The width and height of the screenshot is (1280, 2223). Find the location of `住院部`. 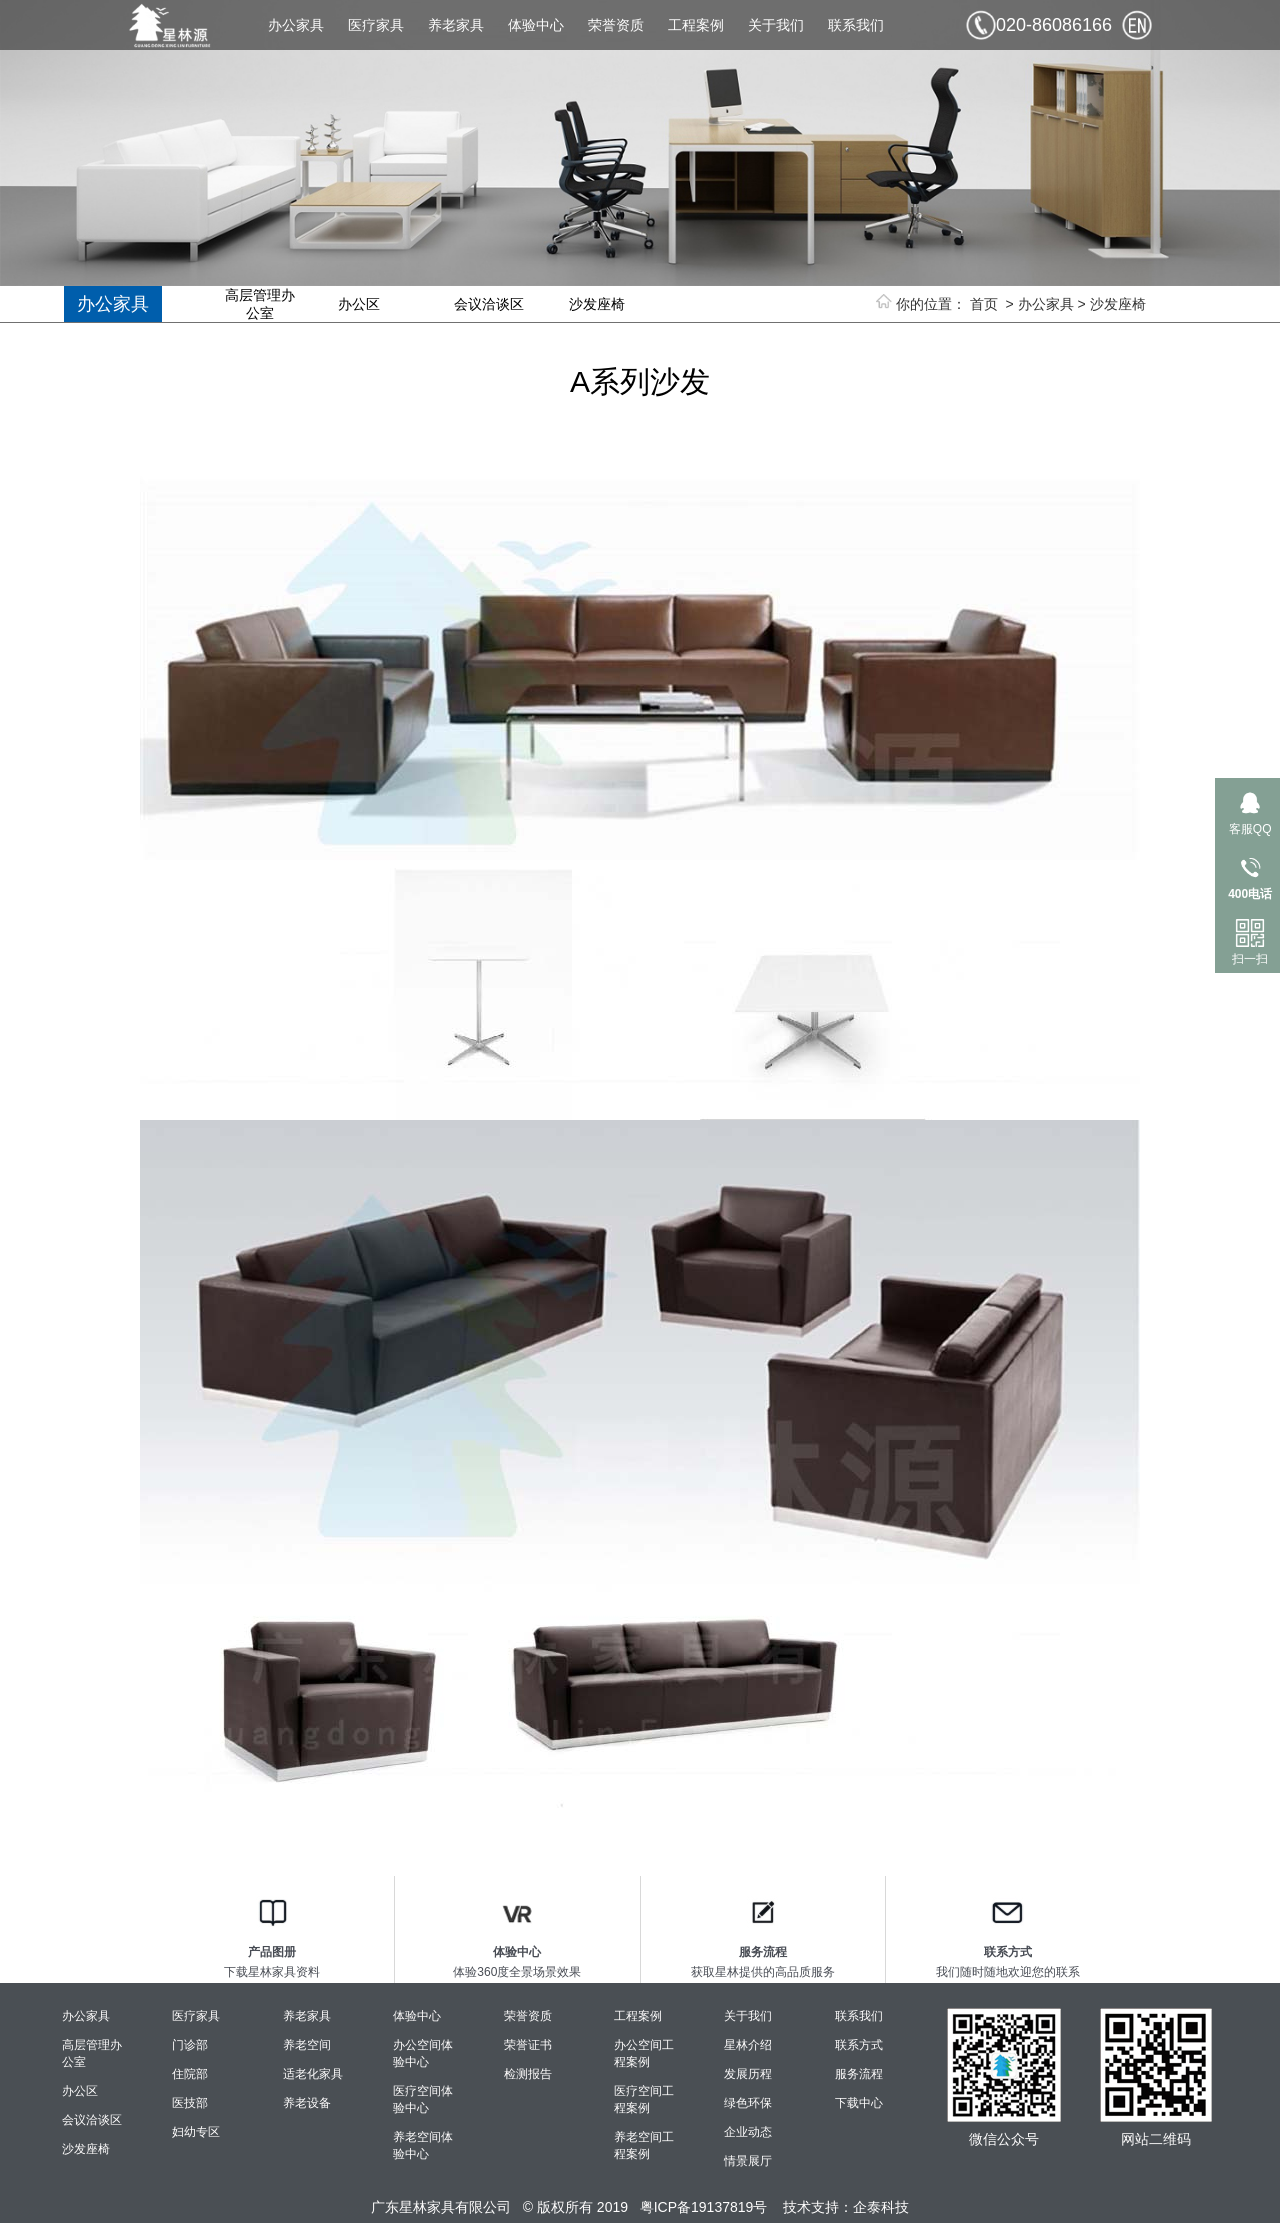

住院部 is located at coordinates (190, 2074).